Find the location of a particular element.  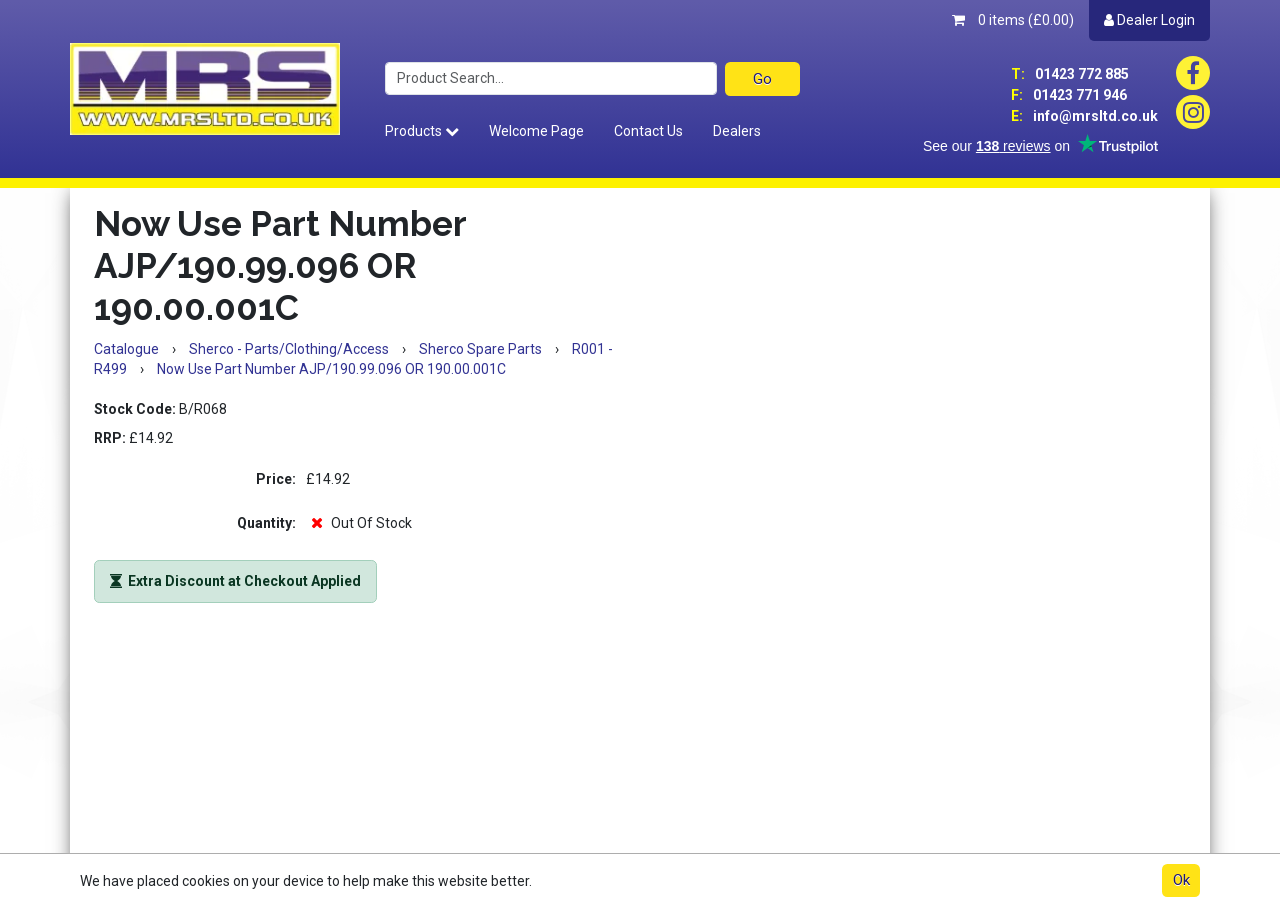

Dealer Login is located at coordinates (1149, 20).